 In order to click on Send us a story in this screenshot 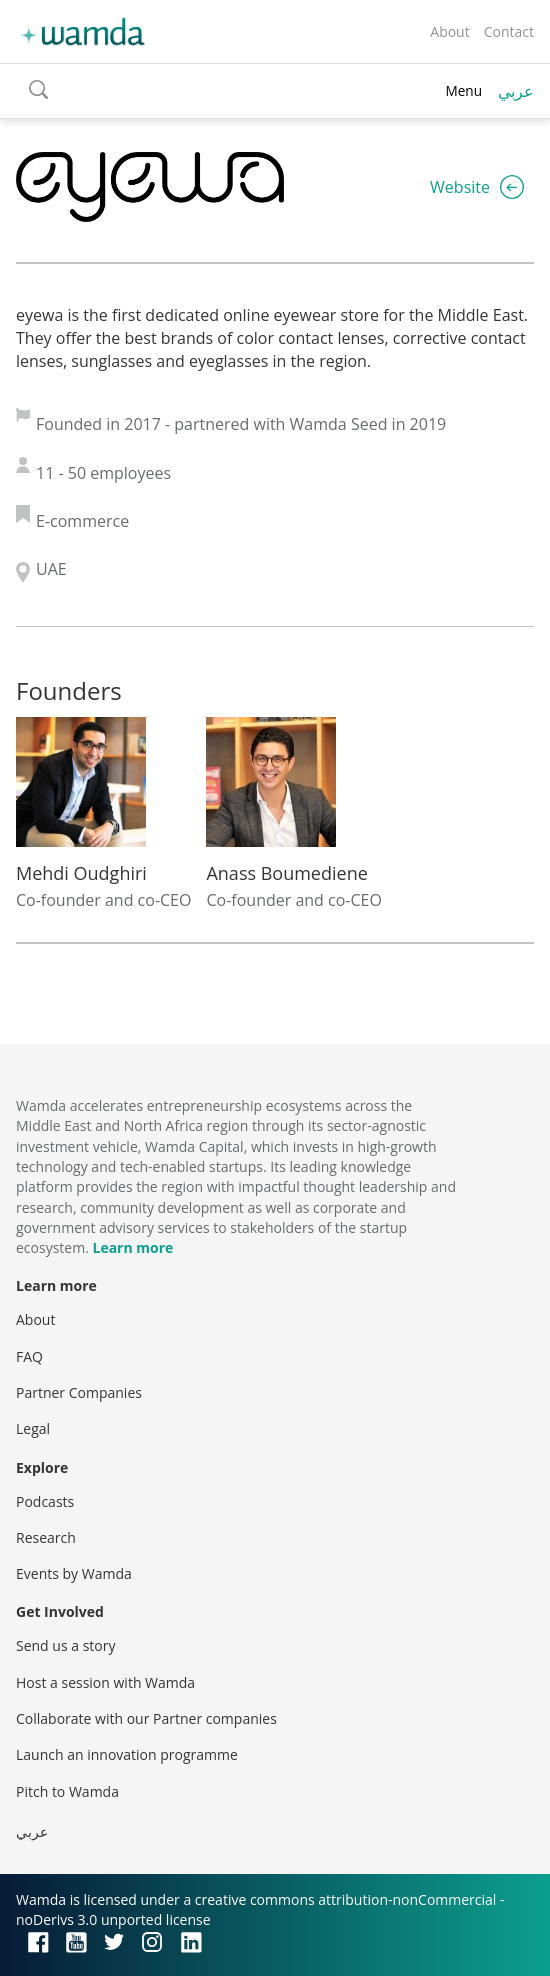, I will do `click(65, 1645)`.